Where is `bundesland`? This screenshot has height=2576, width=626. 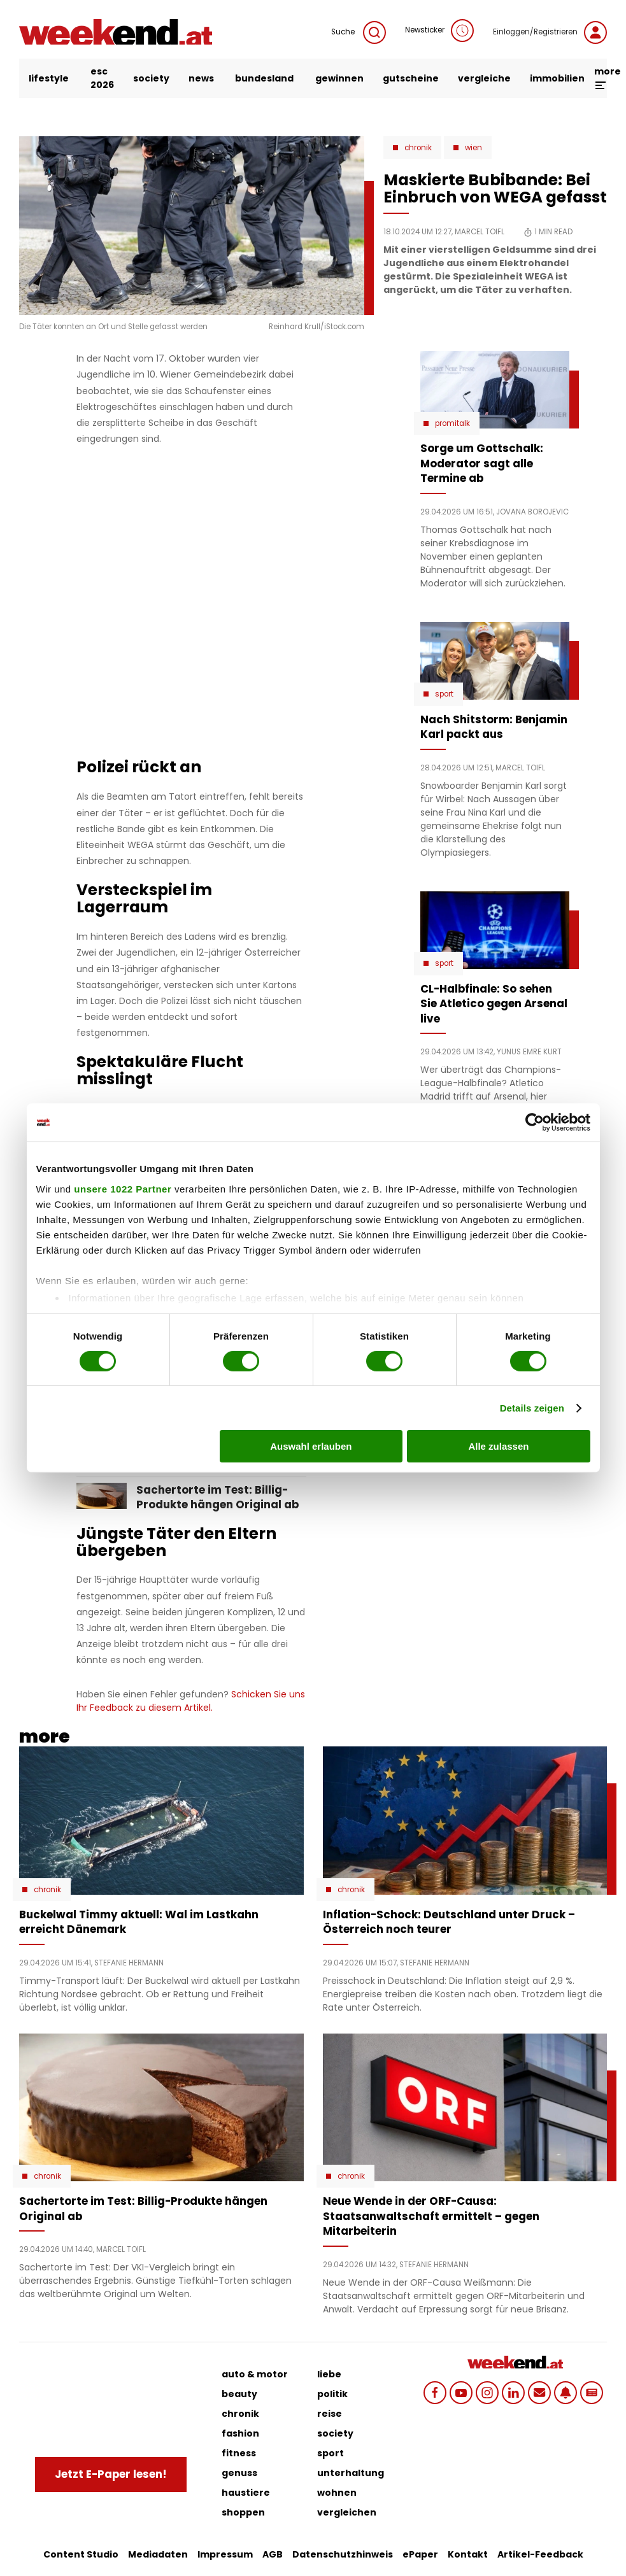
bundesland is located at coordinates (264, 78).